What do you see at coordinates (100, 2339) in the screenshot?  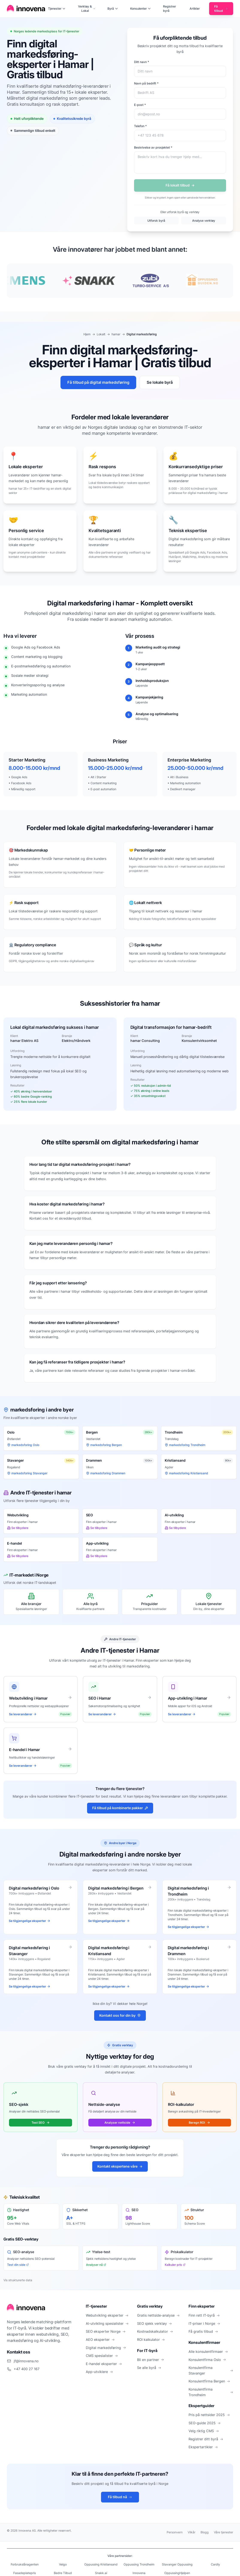 I see `AEO eksperter` at bounding box center [100, 2339].